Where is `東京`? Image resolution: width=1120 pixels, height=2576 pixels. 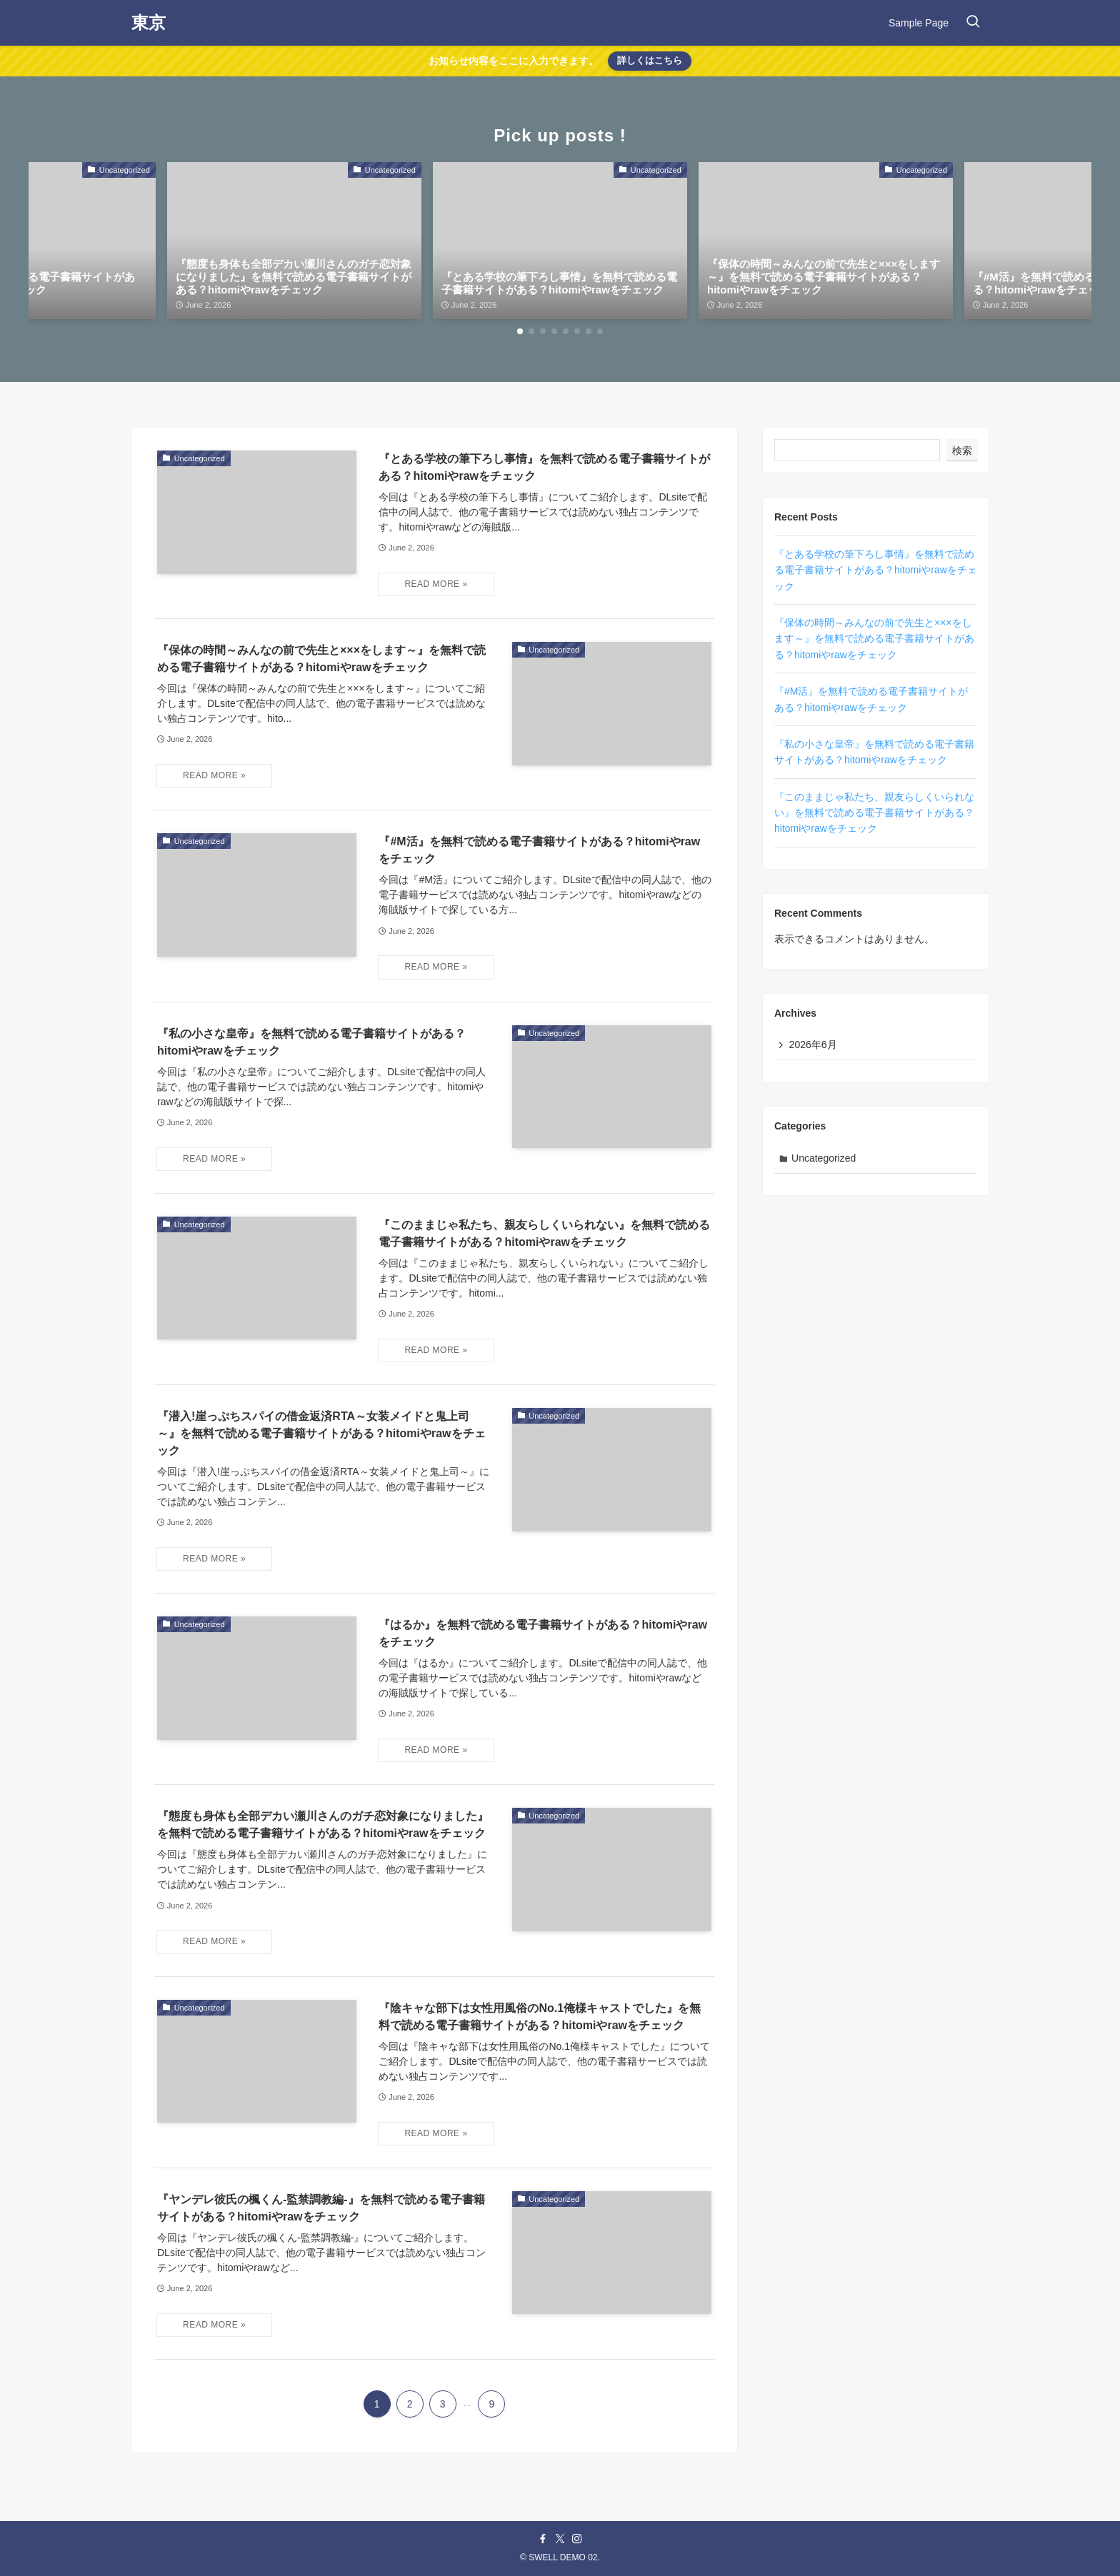 東京 is located at coordinates (148, 22).